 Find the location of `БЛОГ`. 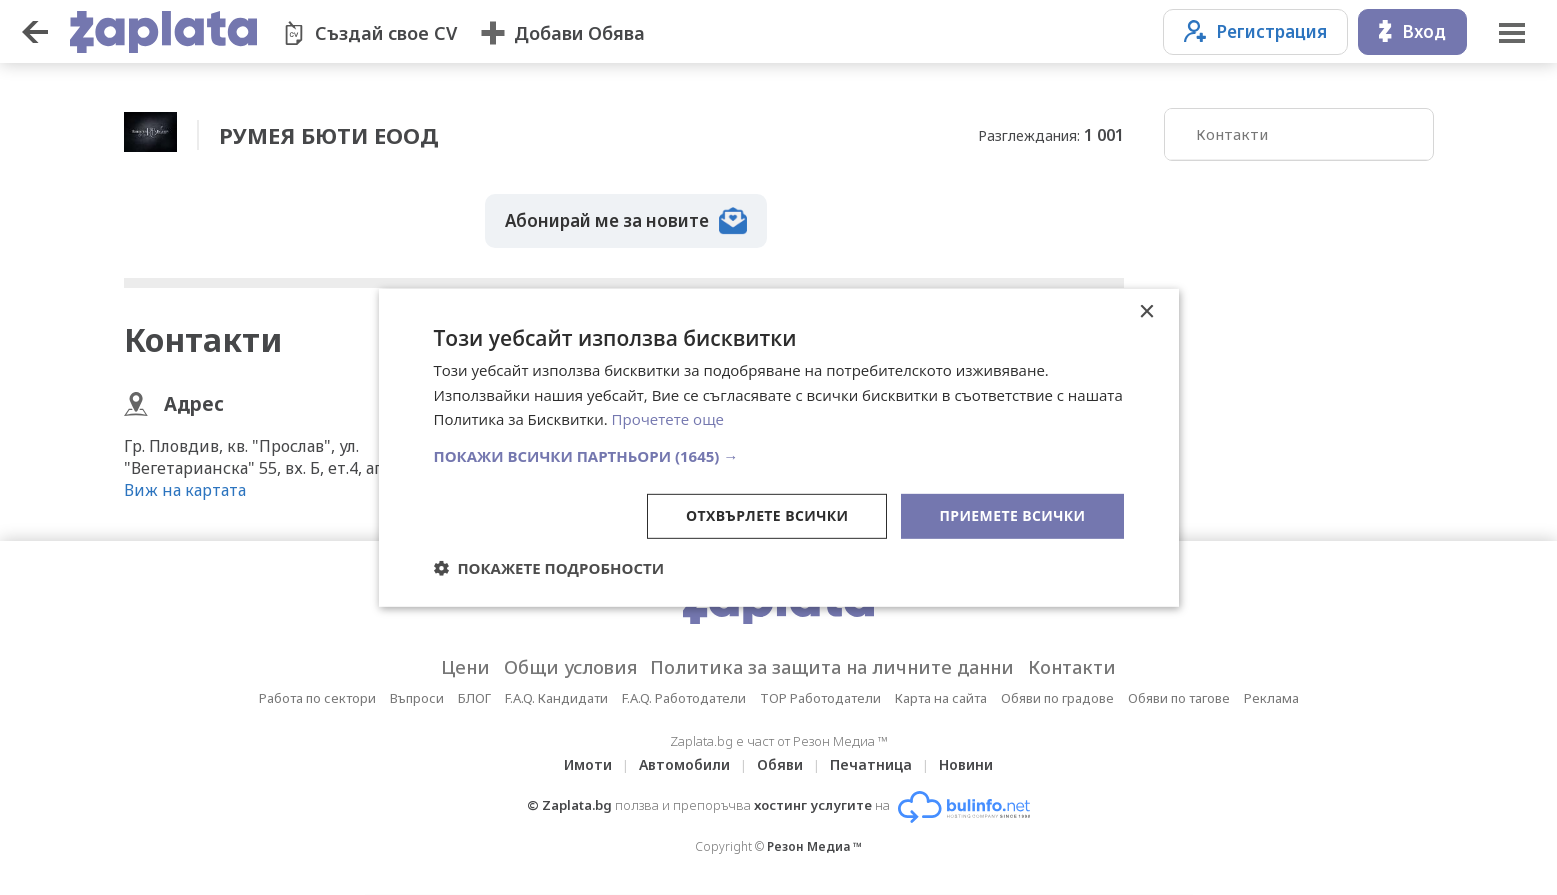

БЛОГ is located at coordinates (474, 698).